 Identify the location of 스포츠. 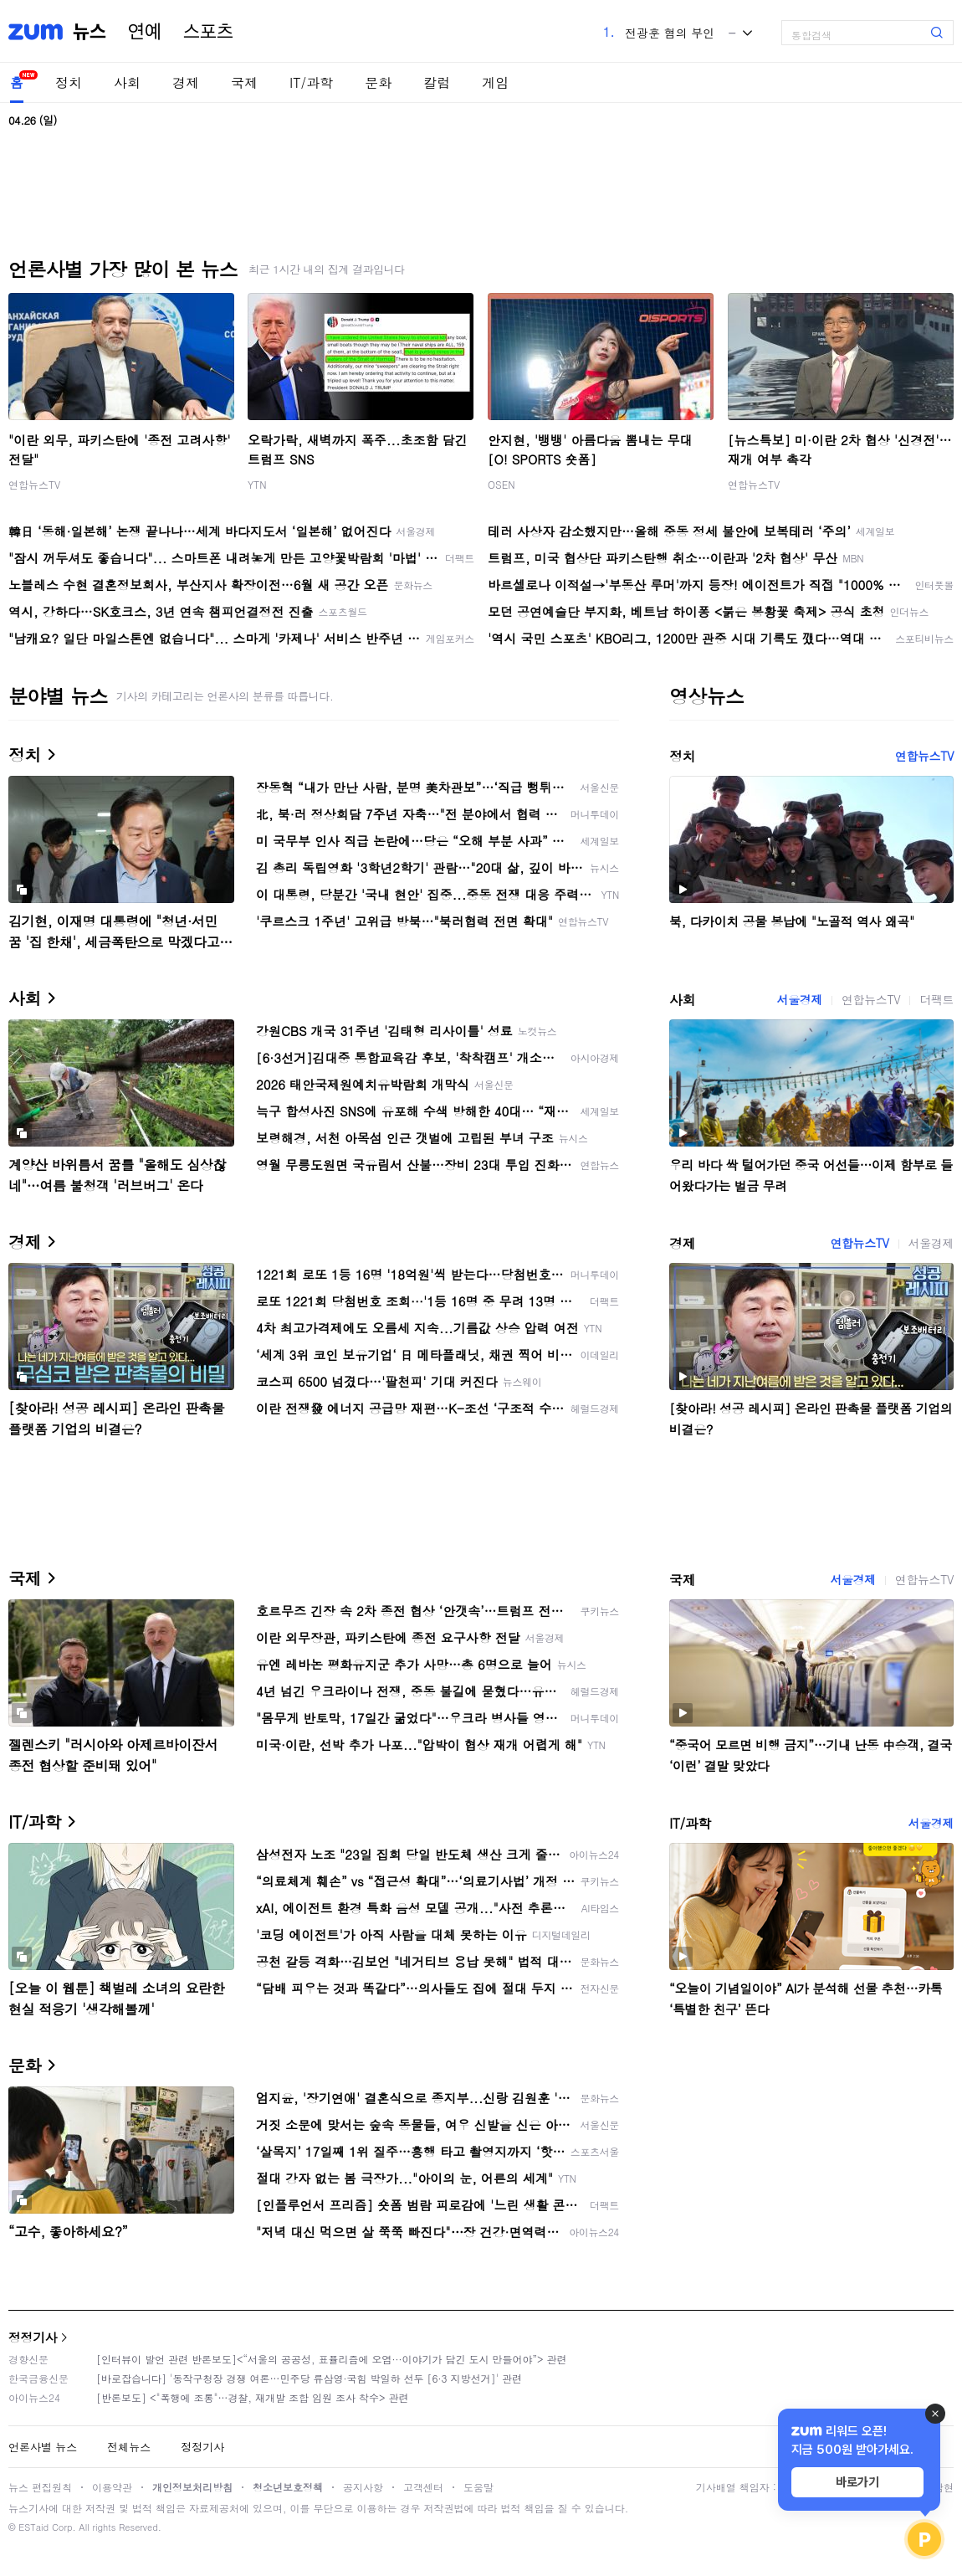
(208, 32).